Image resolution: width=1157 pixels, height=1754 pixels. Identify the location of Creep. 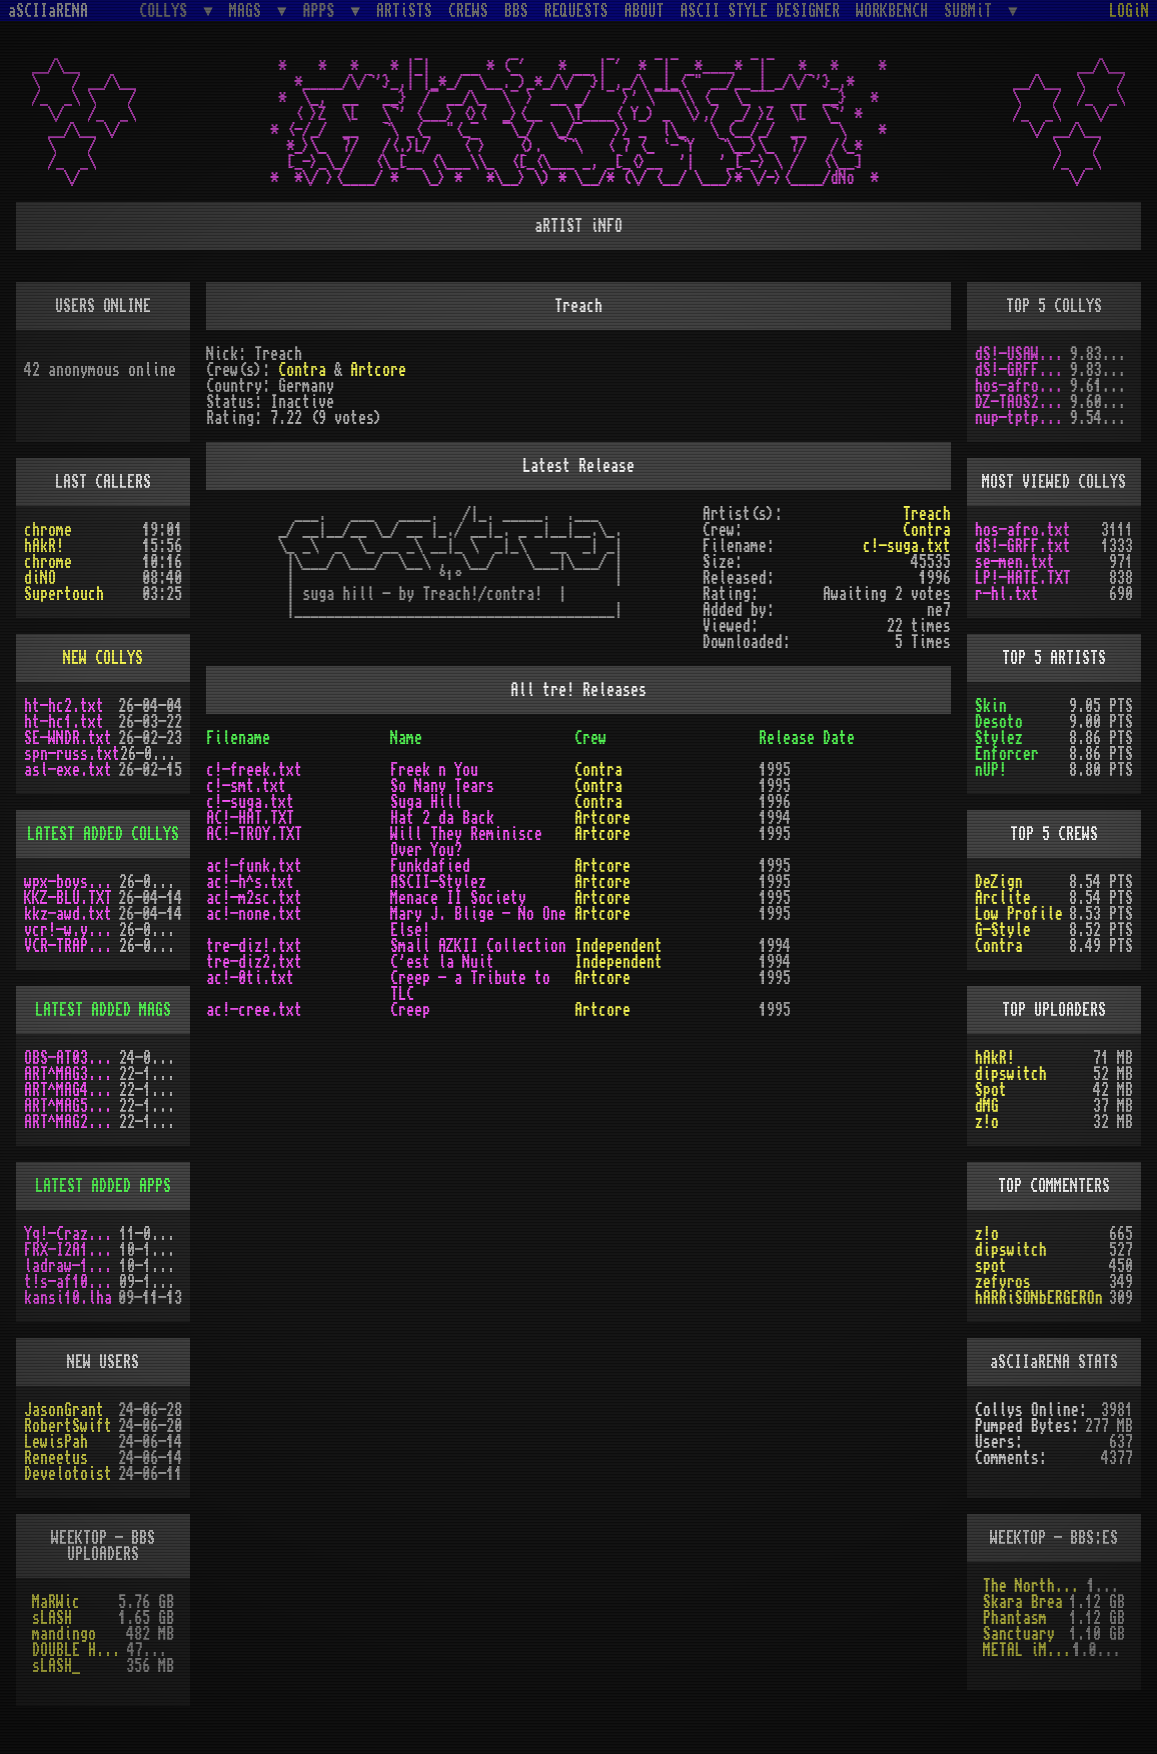
(410, 1010).